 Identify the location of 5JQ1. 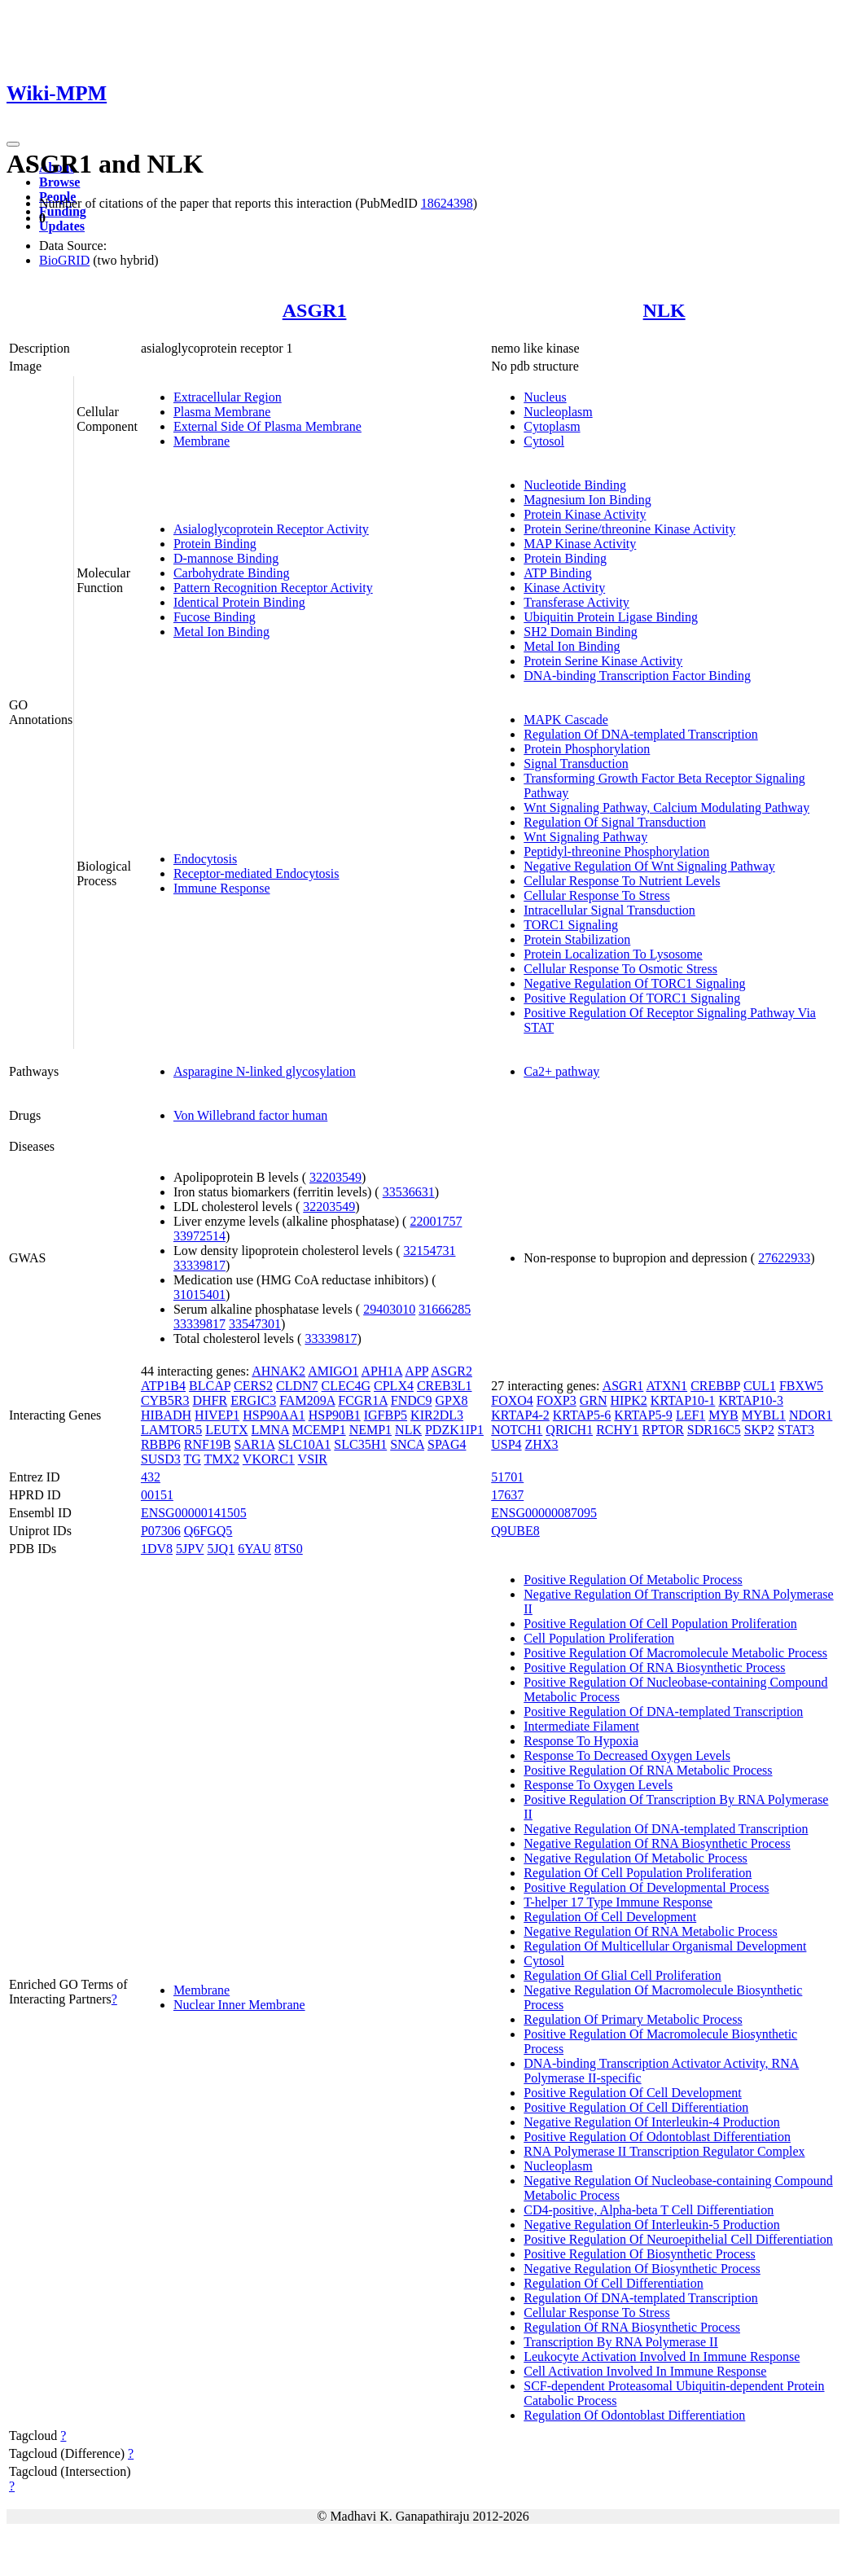
(221, 1549).